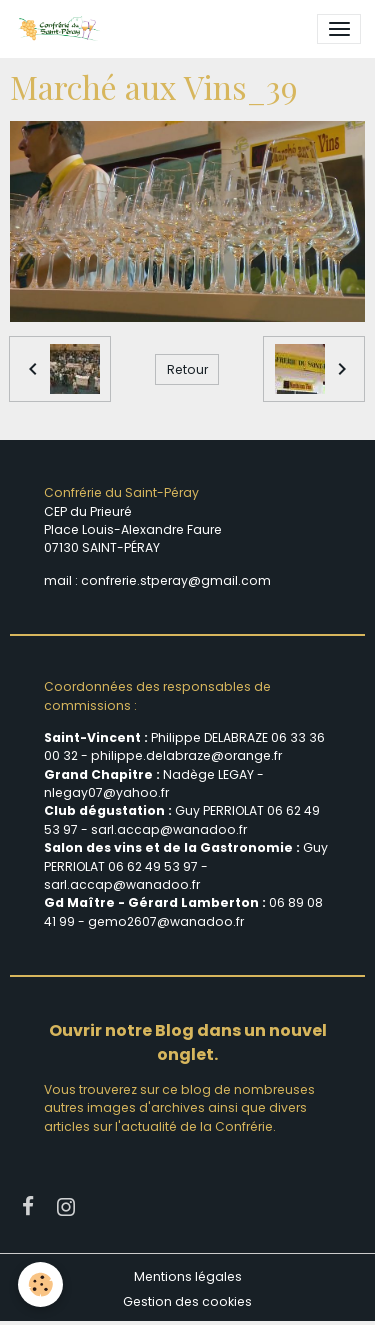  I want to click on Gestion des cookies, so click(187, 1301).